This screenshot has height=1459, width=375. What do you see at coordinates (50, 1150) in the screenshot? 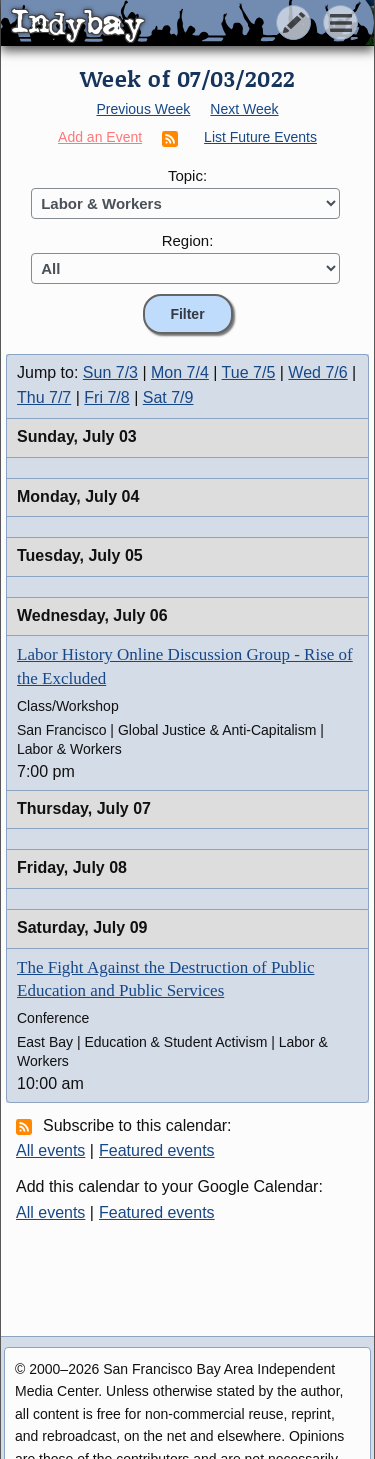
I see `All events` at bounding box center [50, 1150].